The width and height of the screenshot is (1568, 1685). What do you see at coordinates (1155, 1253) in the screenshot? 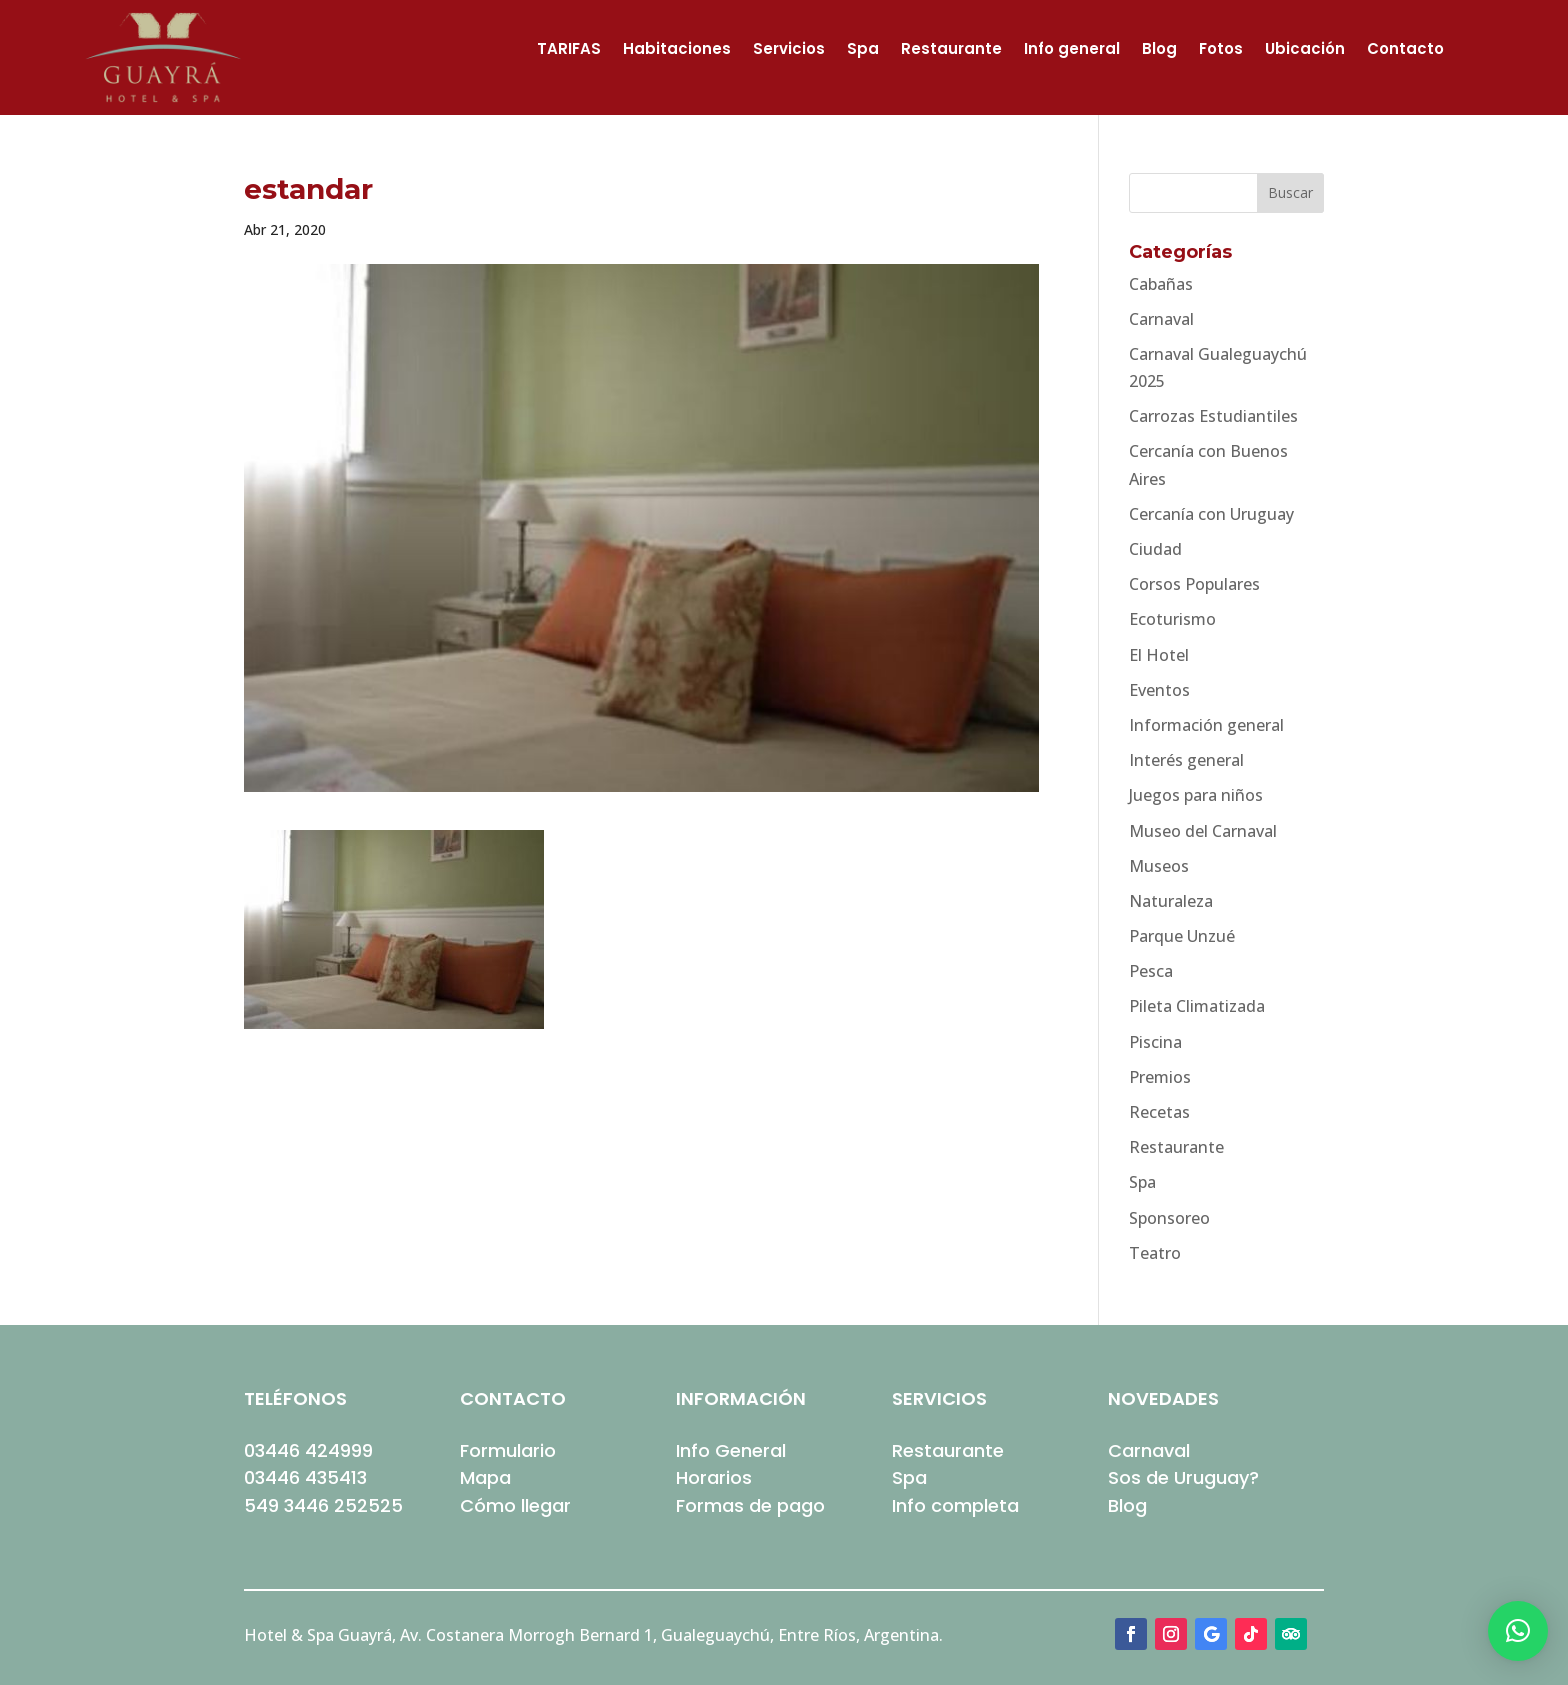
I see `Teatro` at bounding box center [1155, 1253].